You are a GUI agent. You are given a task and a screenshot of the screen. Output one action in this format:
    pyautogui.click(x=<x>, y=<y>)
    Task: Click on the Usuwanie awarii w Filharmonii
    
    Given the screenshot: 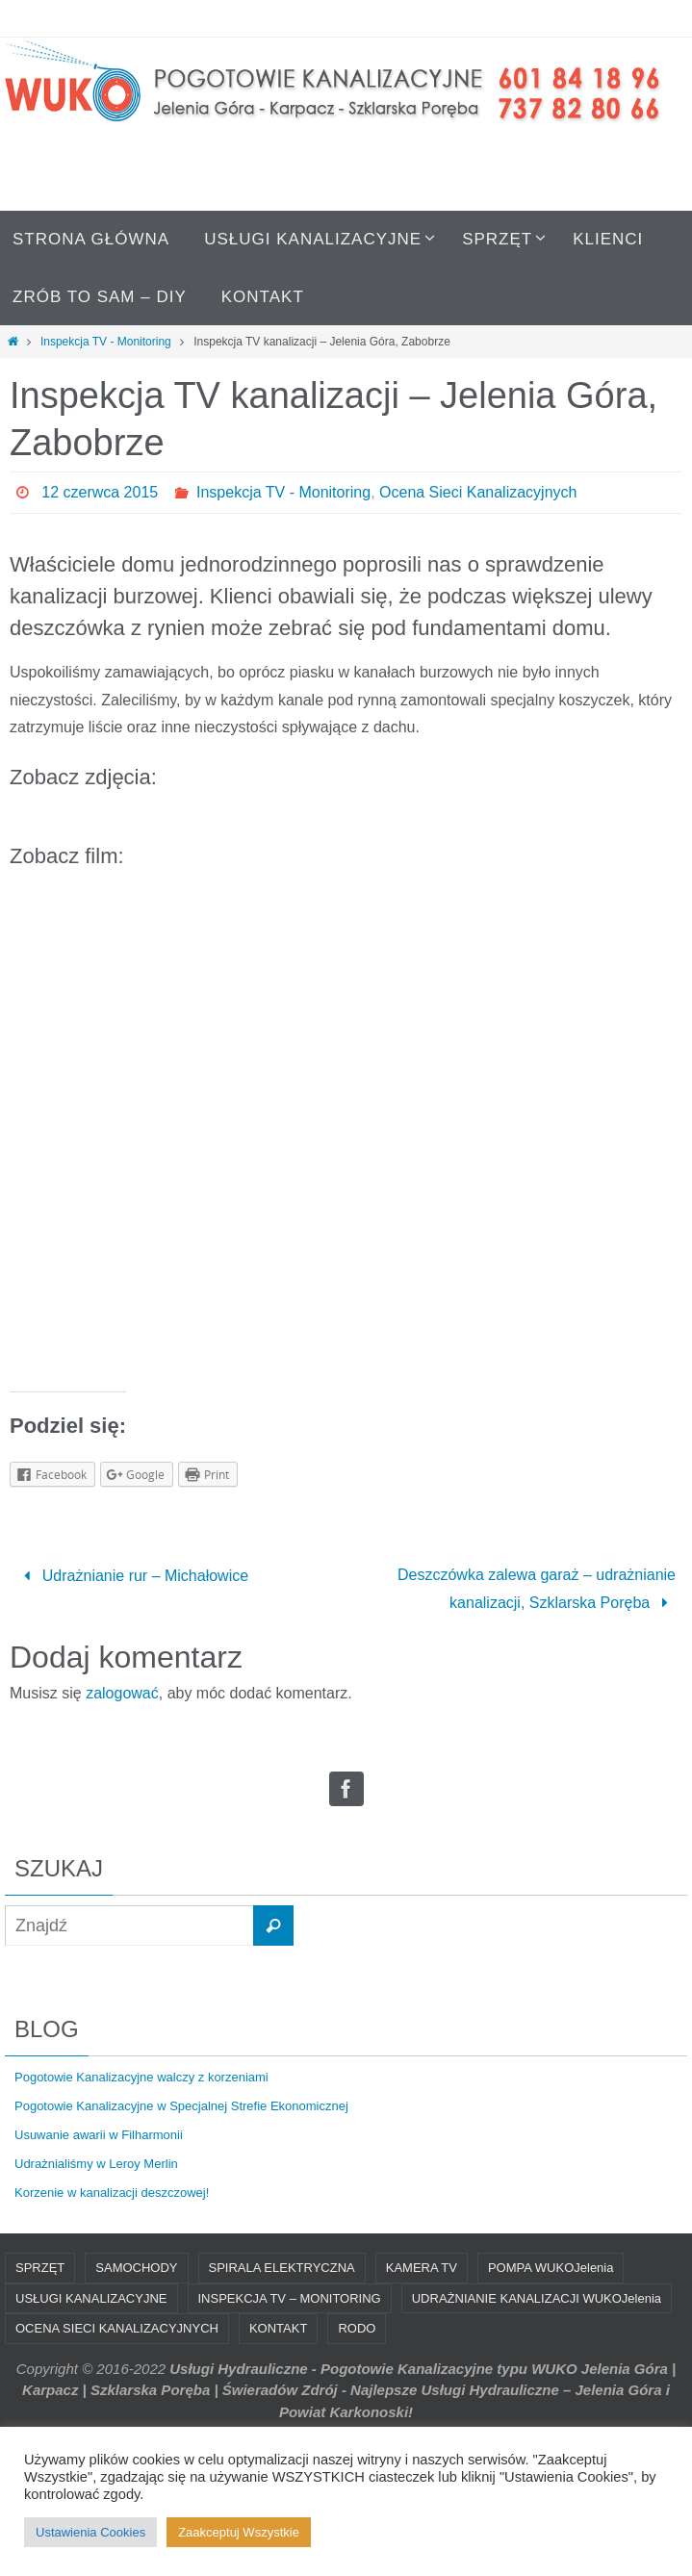 What is the action you would take?
    pyautogui.click(x=98, y=2135)
    